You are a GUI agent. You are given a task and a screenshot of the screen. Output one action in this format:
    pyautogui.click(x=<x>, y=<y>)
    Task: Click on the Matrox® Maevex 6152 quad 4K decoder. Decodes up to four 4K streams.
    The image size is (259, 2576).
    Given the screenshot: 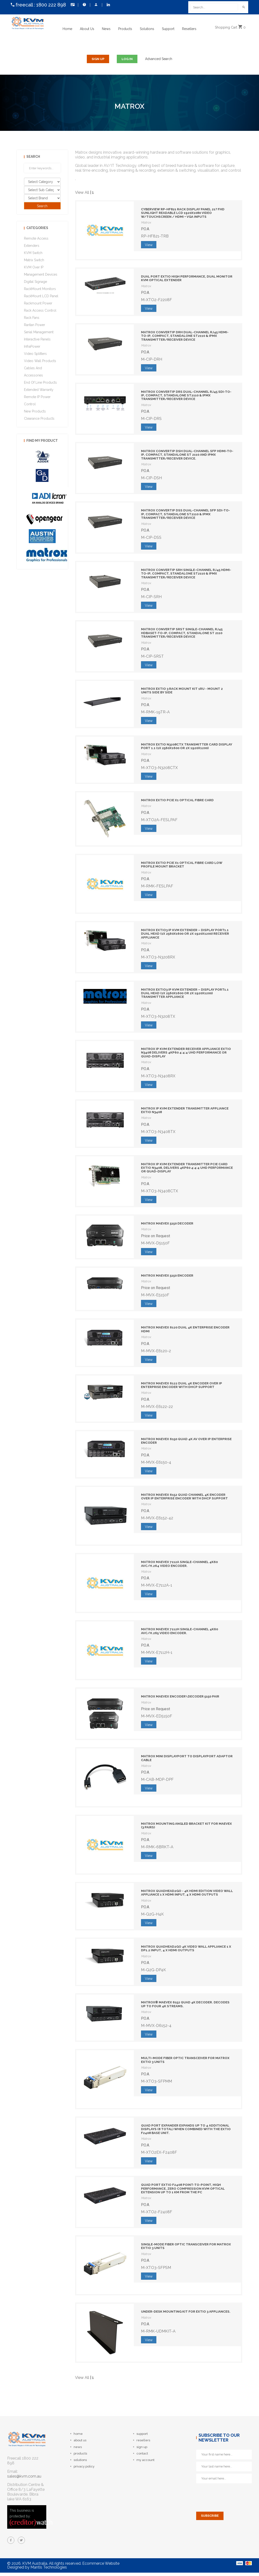 What is the action you would take?
    pyautogui.click(x=186, y=2004)
    